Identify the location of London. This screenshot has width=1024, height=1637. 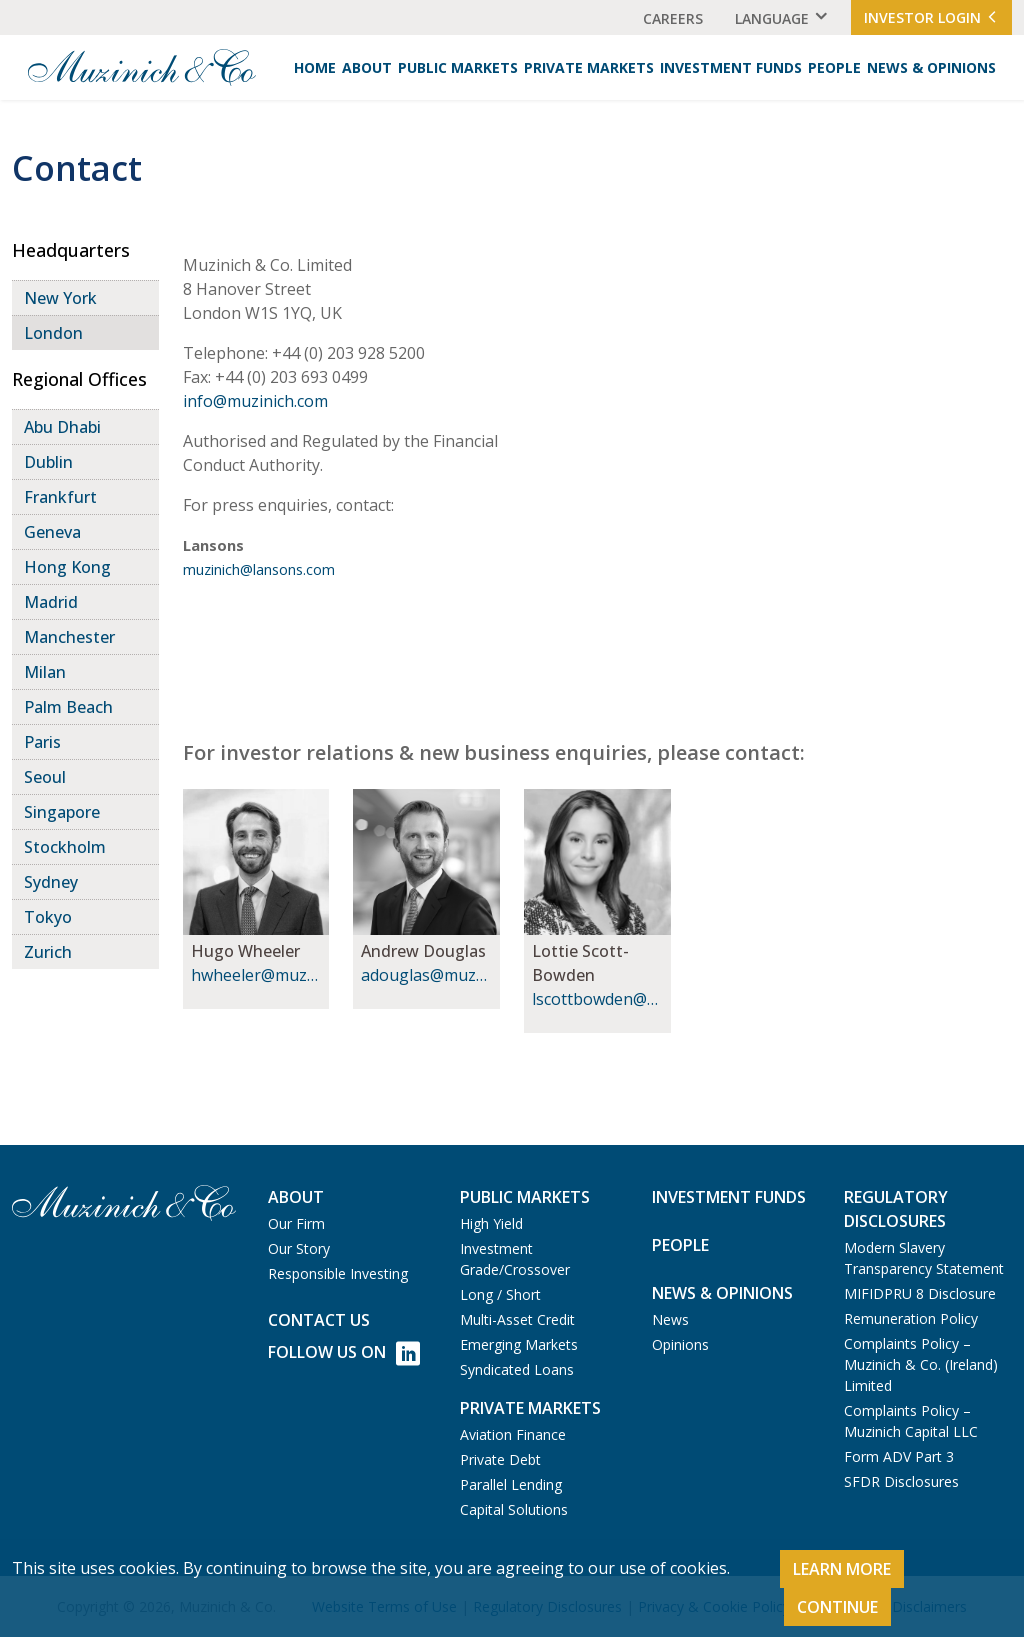
(53, 333).